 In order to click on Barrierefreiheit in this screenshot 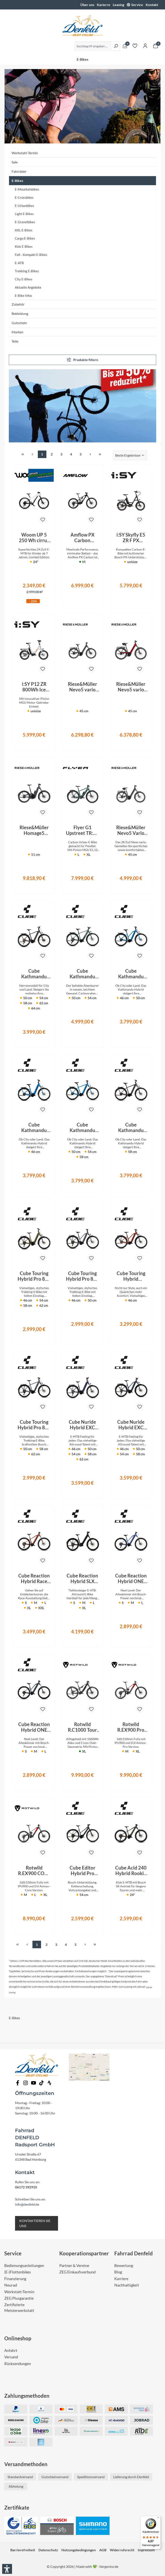, I will do `click(22, 2550)`.